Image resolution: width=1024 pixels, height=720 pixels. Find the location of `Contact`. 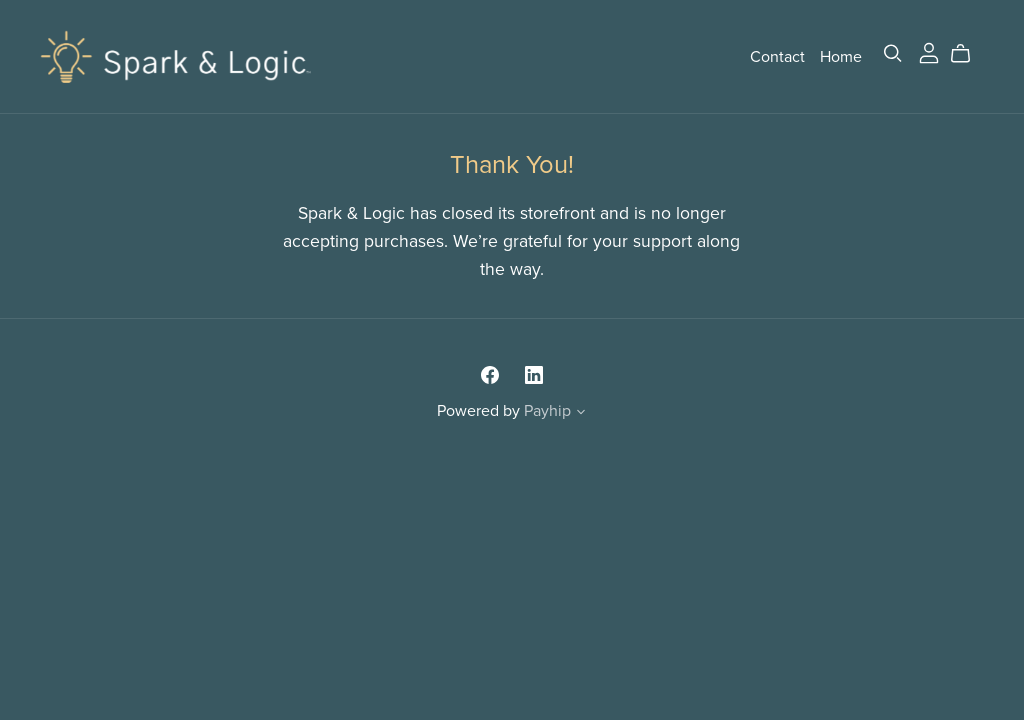

Contact is located at coordinates (777, 56).